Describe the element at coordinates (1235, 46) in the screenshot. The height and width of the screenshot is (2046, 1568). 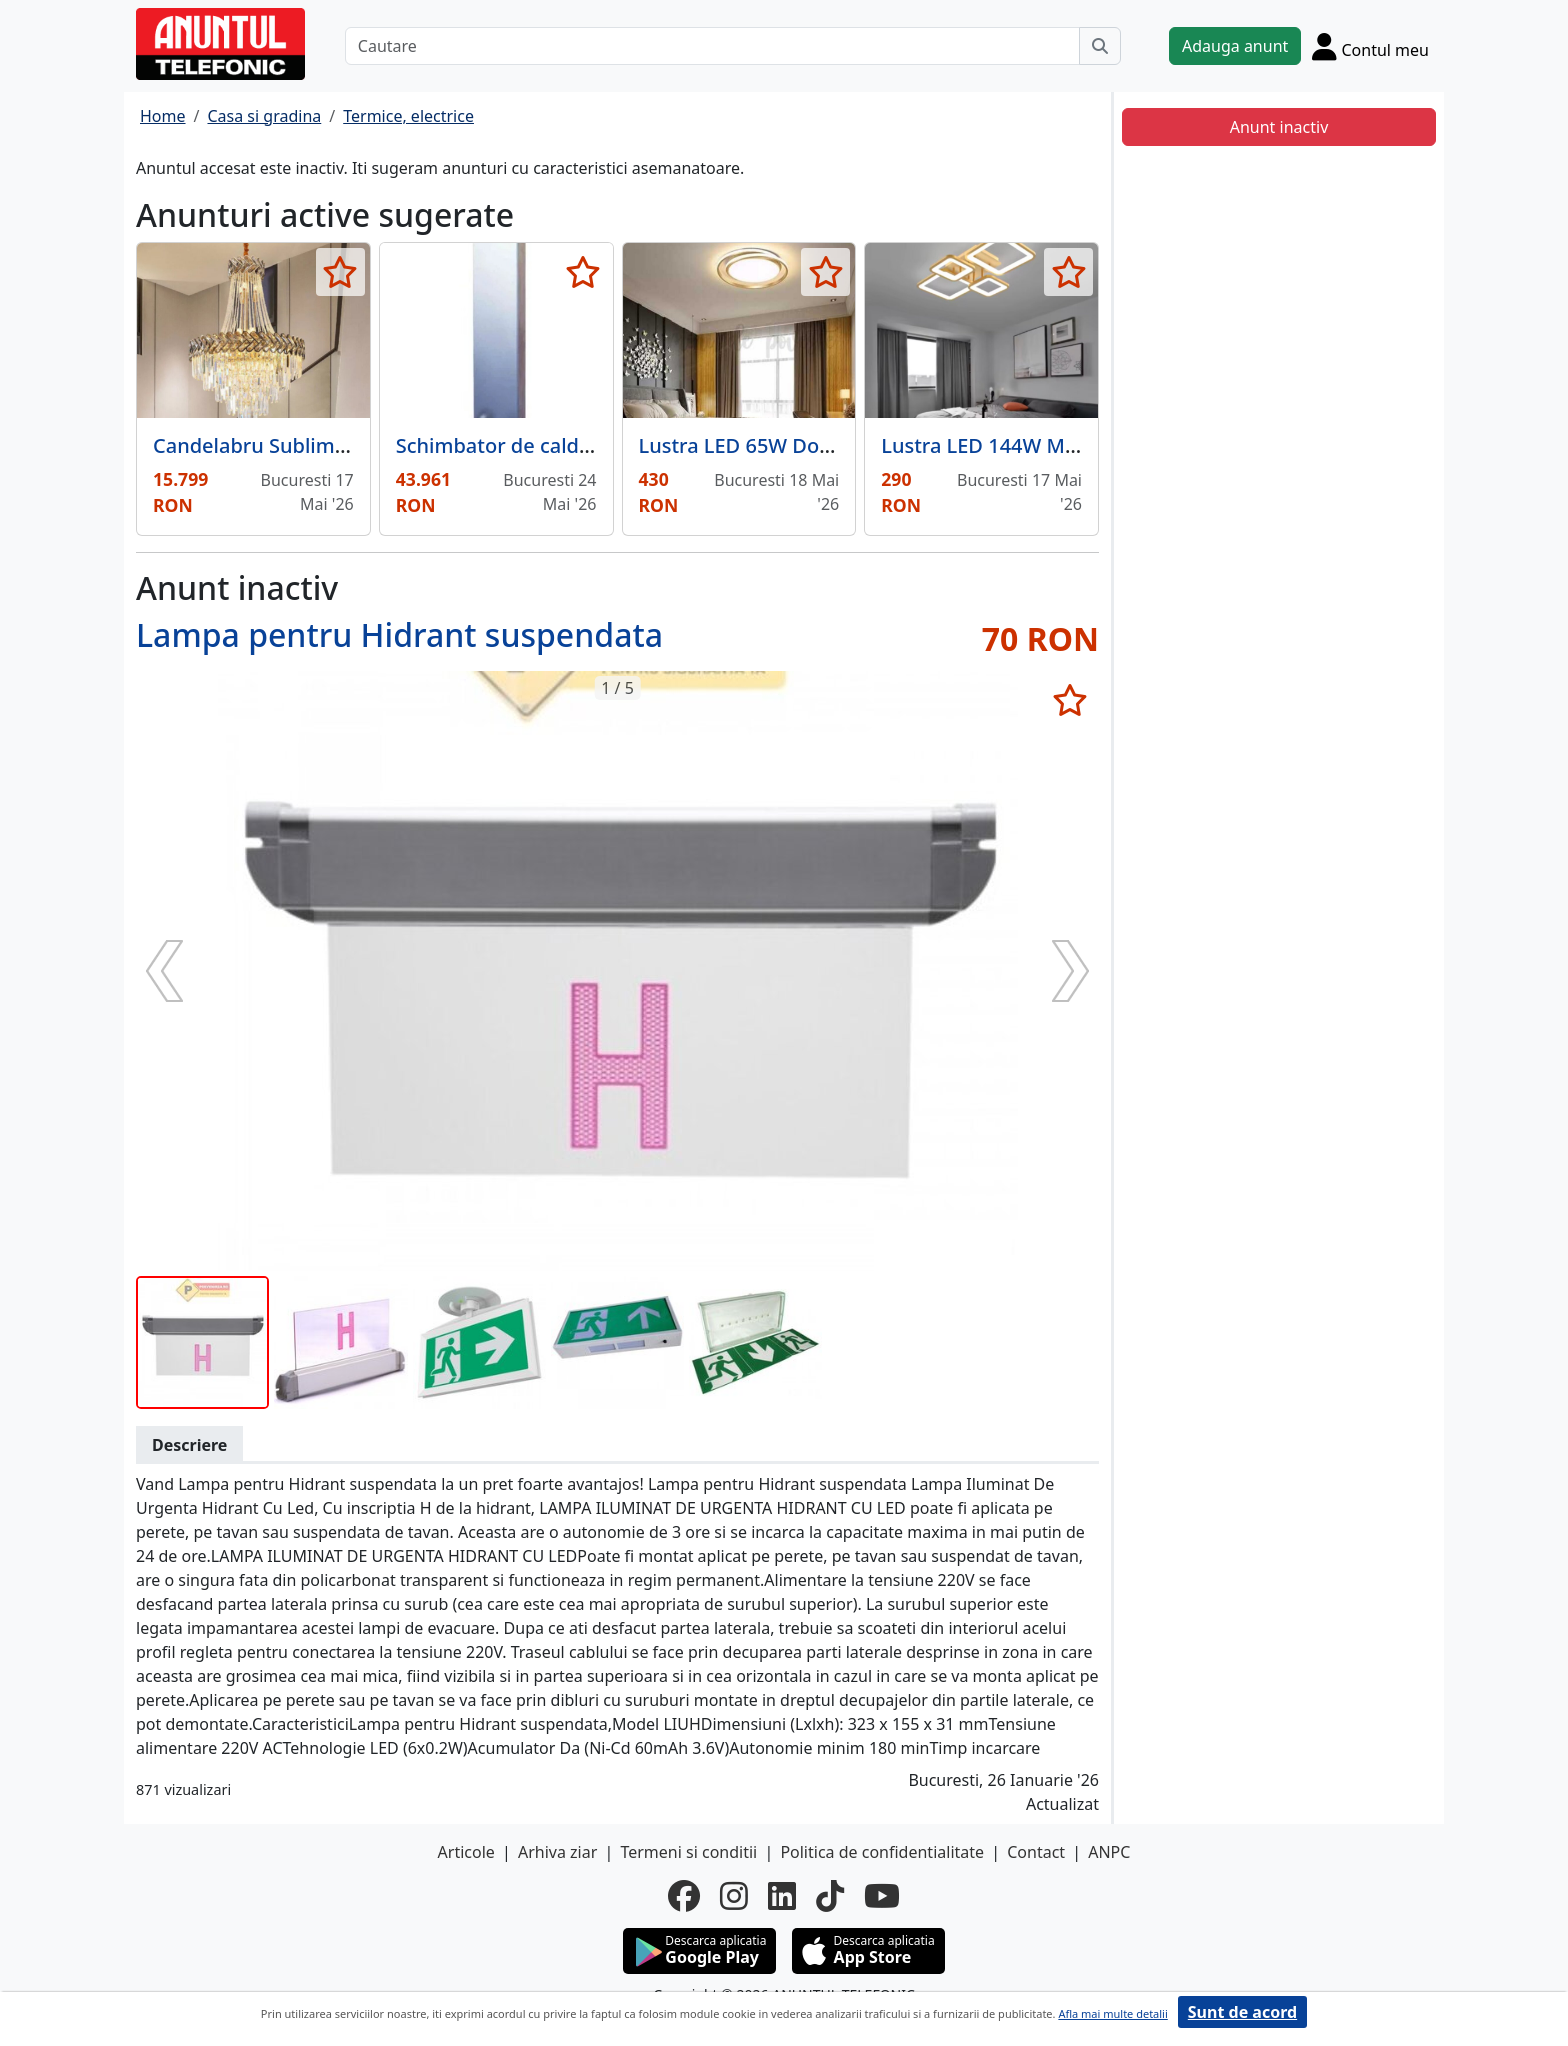
I see `Adauga anunt` at that location.